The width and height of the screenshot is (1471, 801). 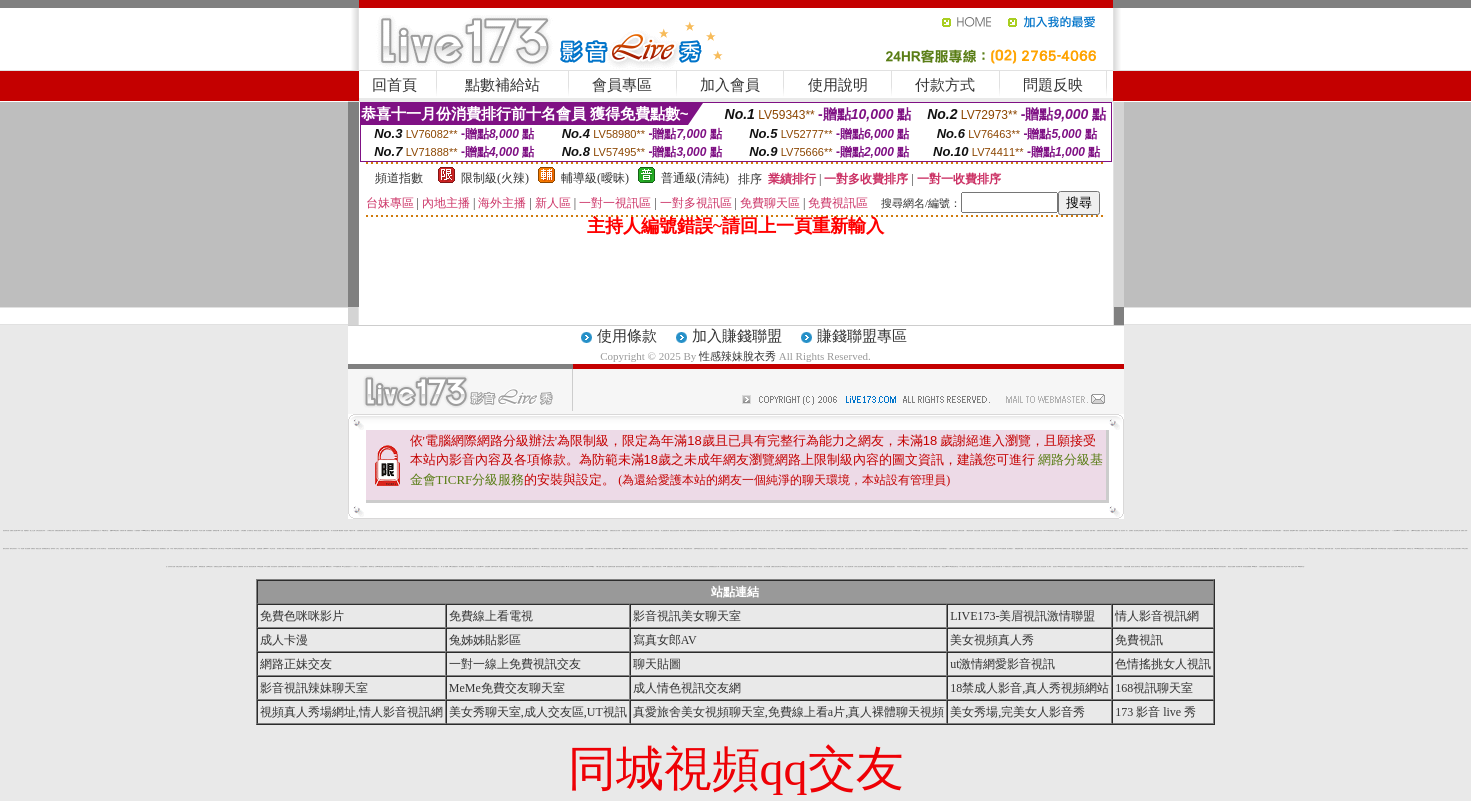 What do you see at coordinates (101, 548) in the screenshot?
I see `空中情人影音聊天室` at bounding box center [101, 548].